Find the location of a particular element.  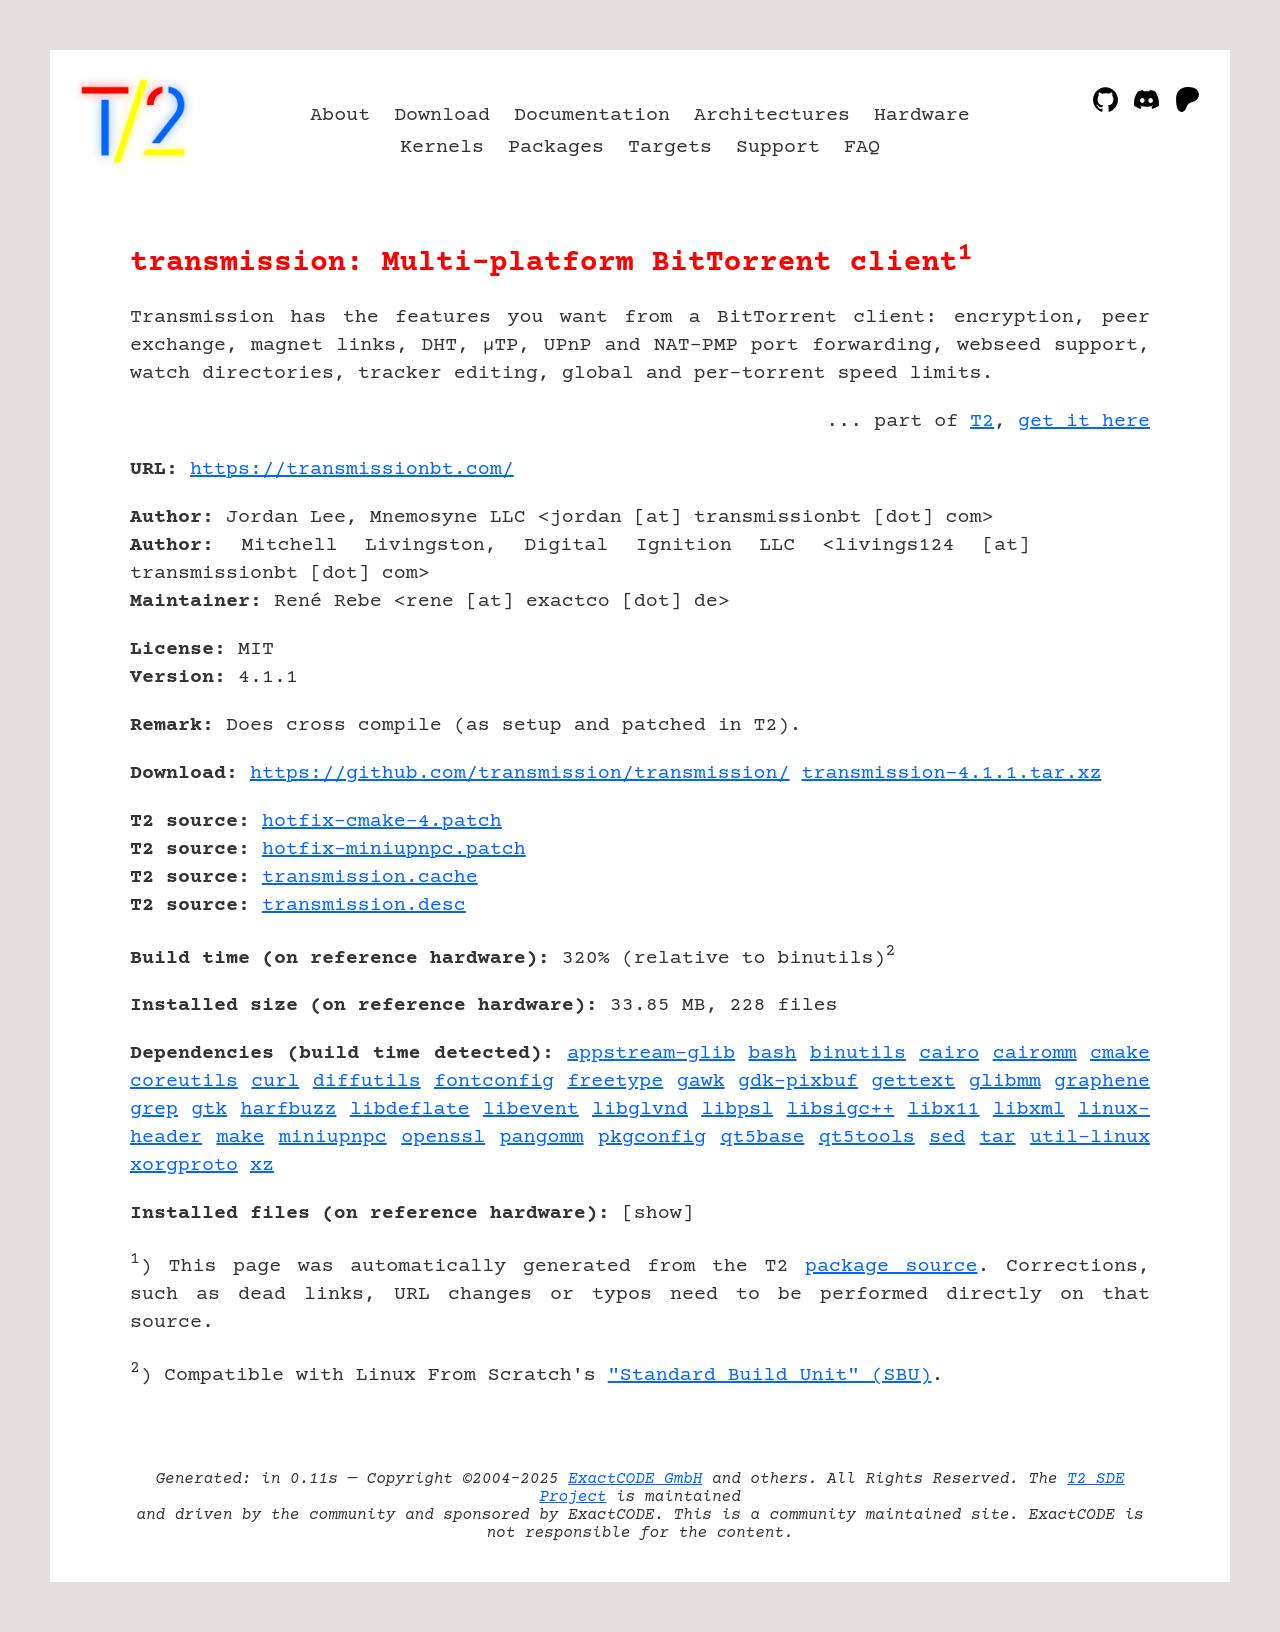

cmake is located at coordinates (1120, 1053).